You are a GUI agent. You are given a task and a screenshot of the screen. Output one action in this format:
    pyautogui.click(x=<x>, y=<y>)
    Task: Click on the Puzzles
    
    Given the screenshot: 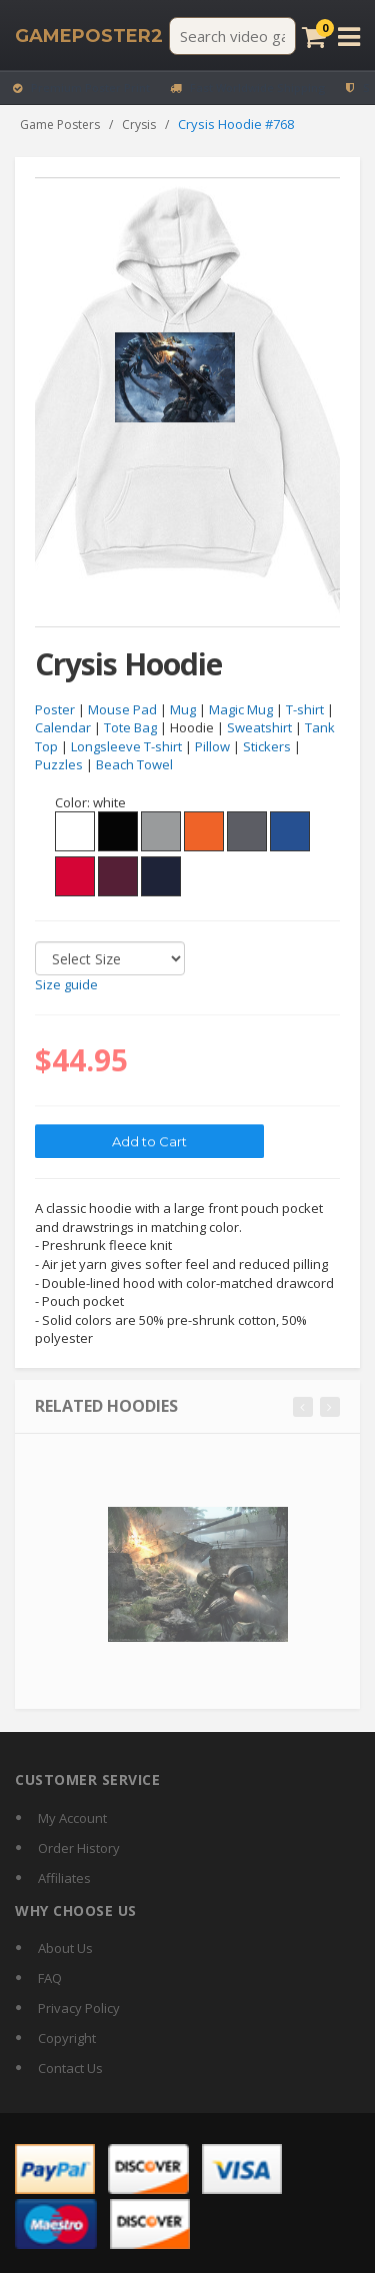 What is the action you would take?
    pyautogui.click(x=59, y=765)
    